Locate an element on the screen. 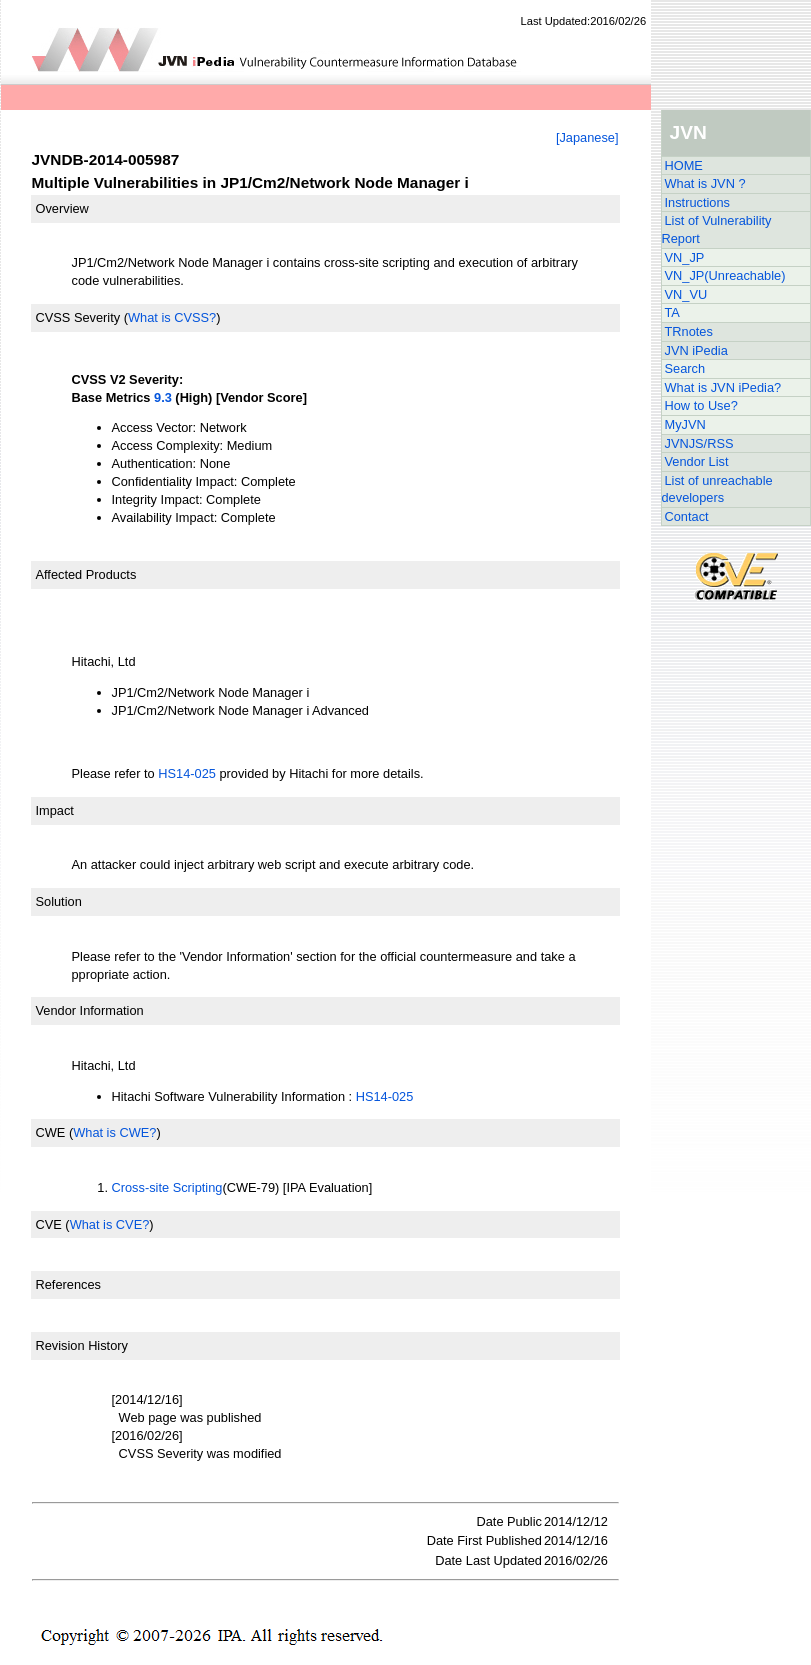  What is JVN ? is located at coordinates (705, 183).